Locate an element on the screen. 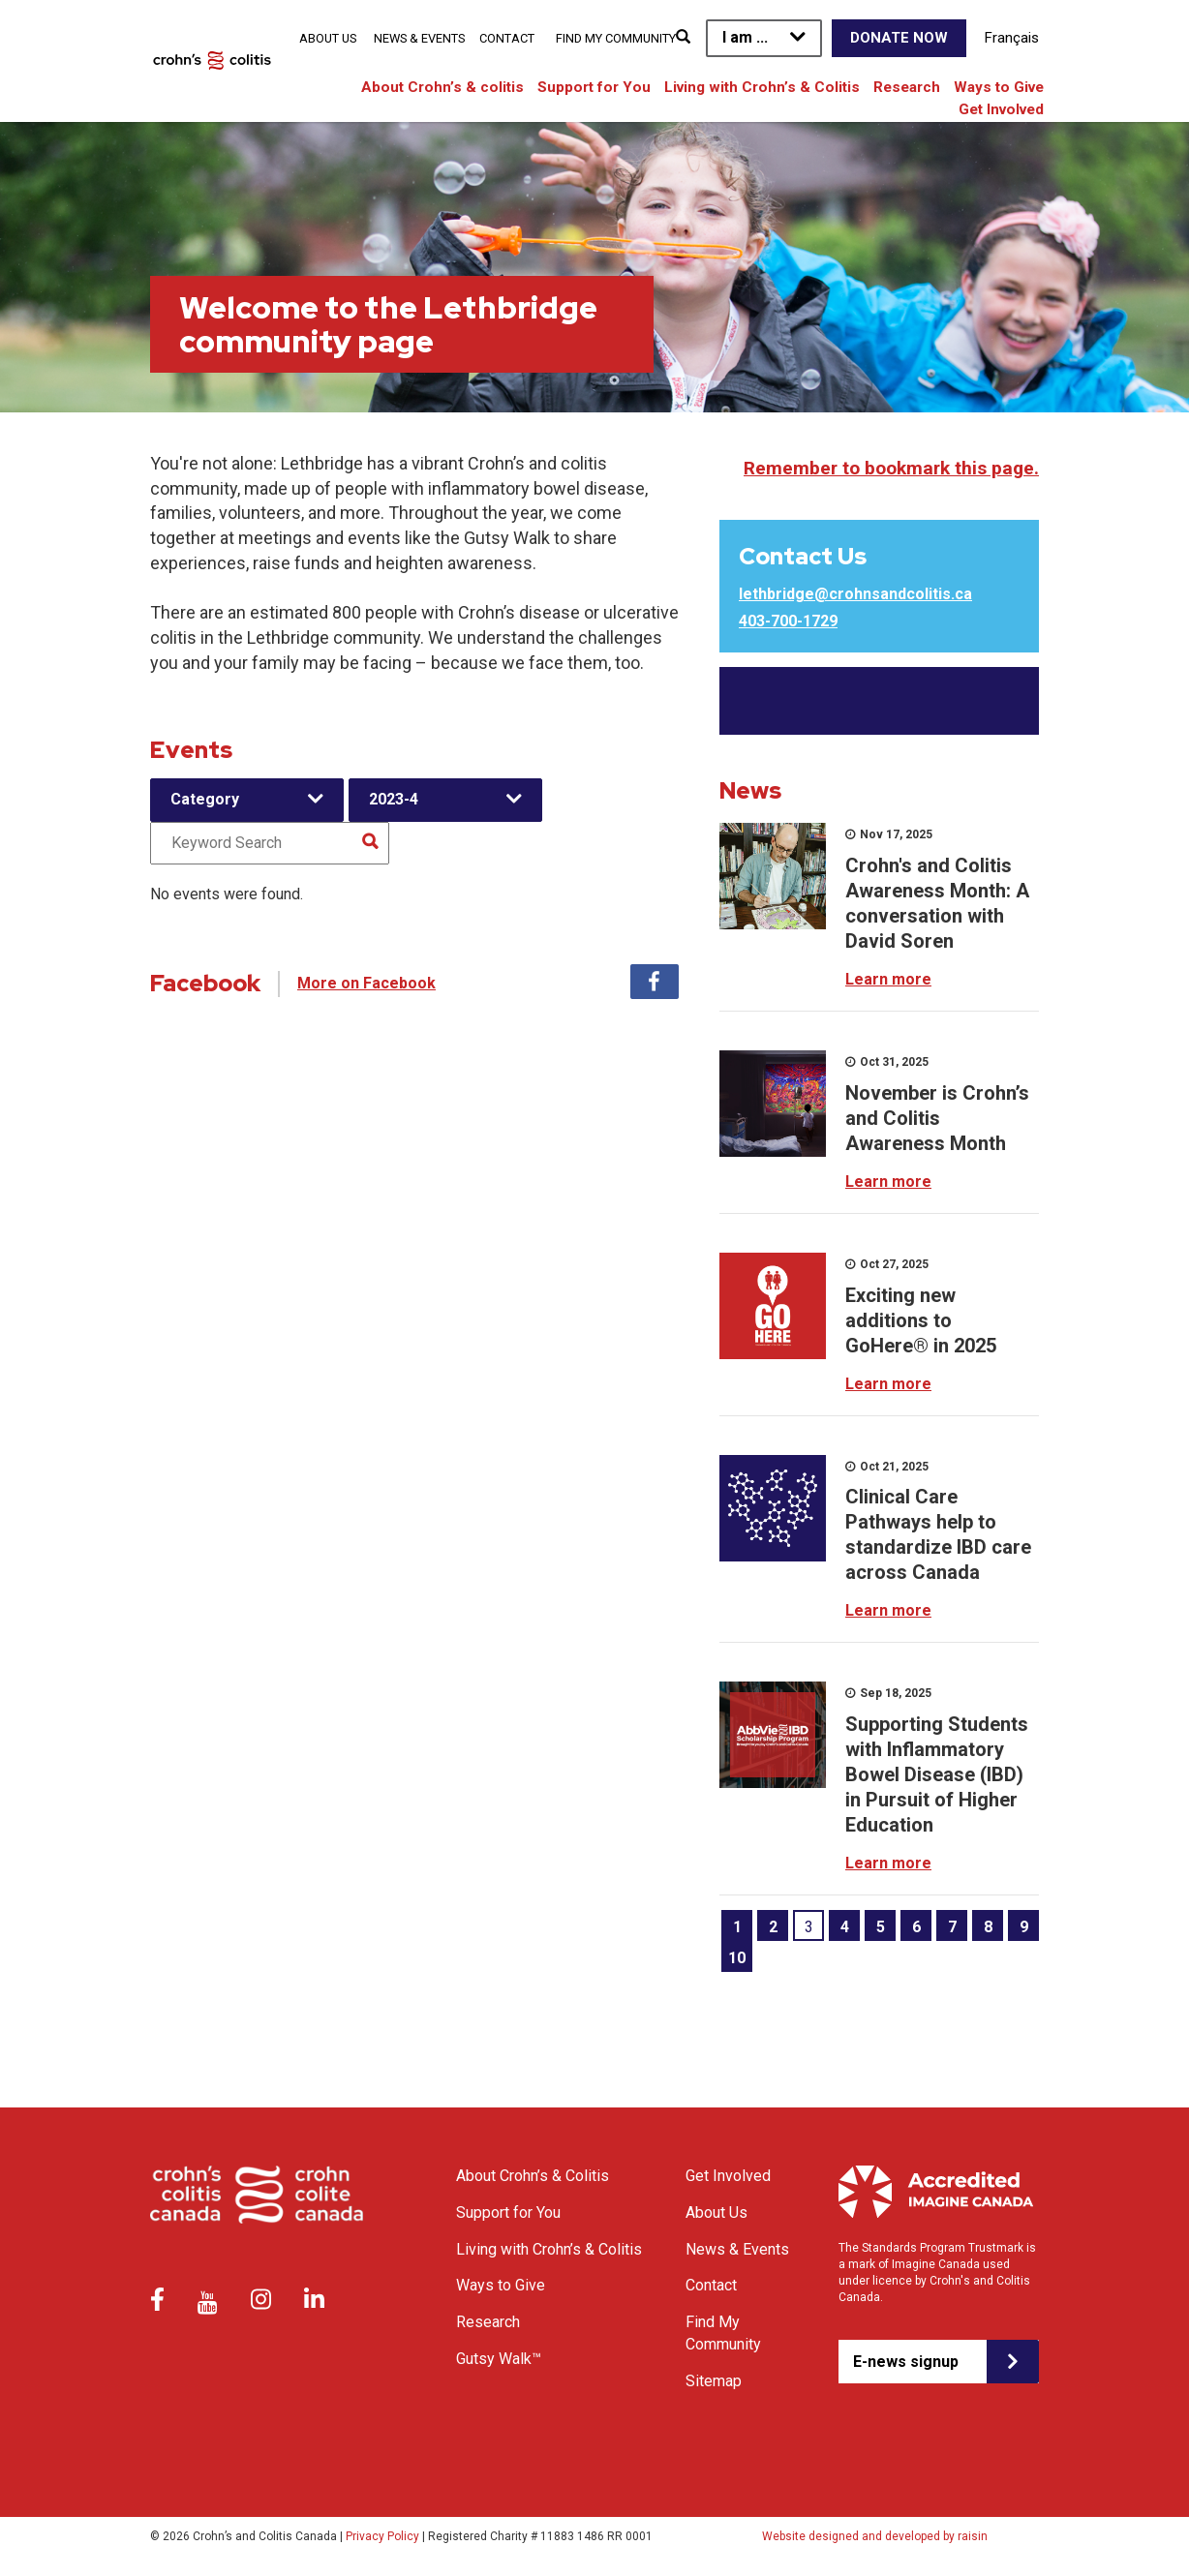 This screenshot has width=1189, height=2576. News & Events is located at coordinates (419, 38).